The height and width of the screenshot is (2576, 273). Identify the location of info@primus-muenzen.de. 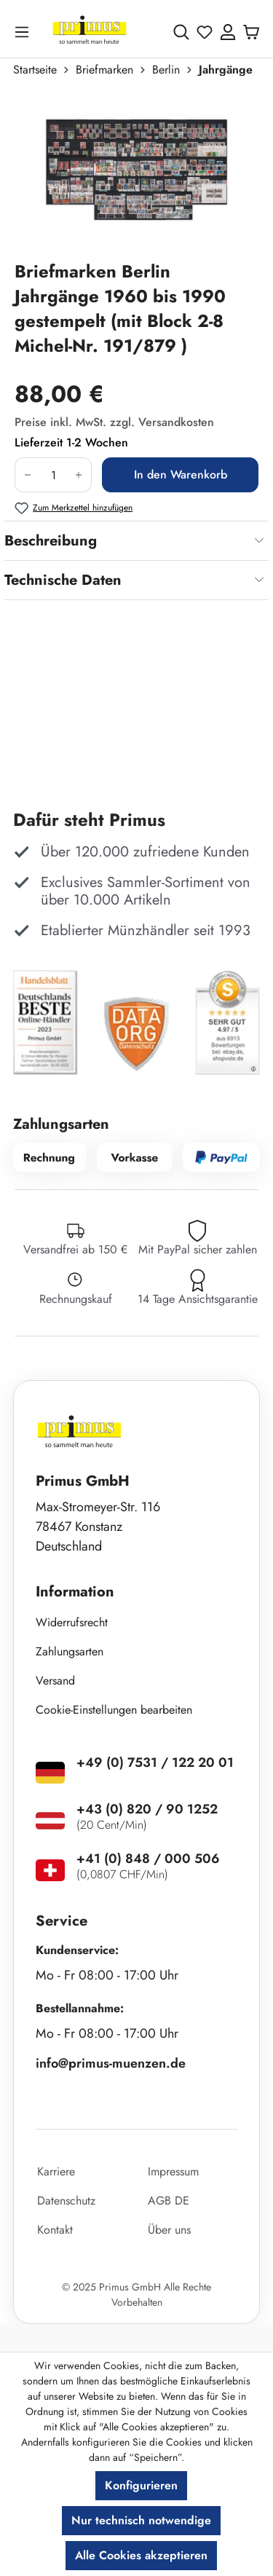
(111, 2063).